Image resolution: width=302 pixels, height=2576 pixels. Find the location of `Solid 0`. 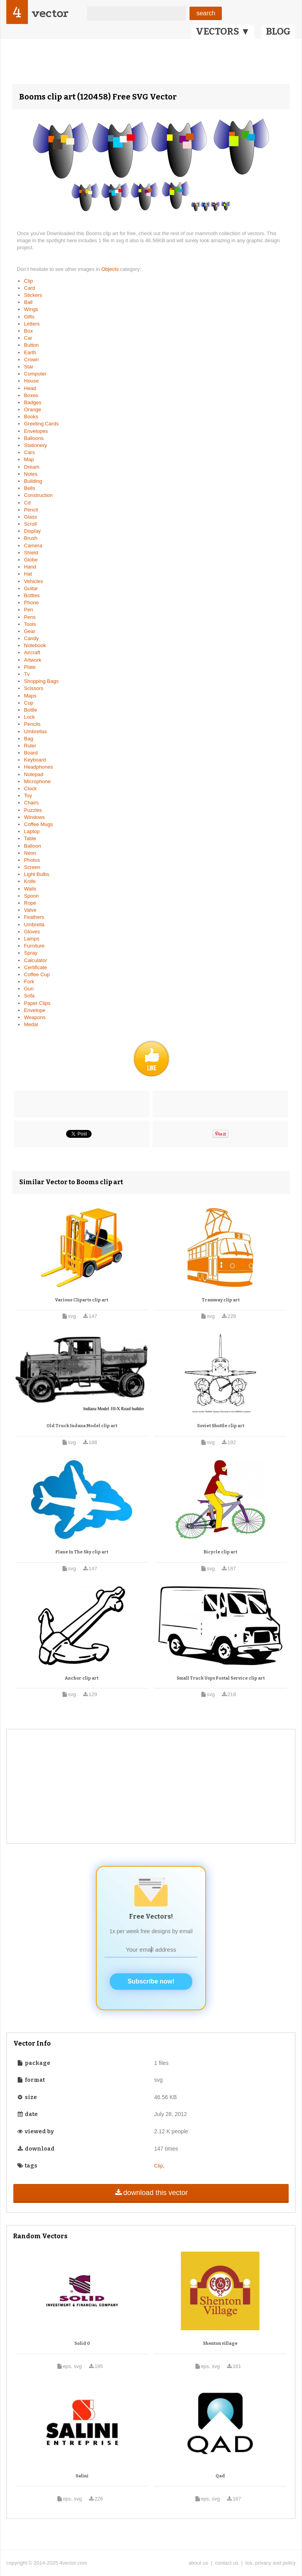

Solid 0 is located at coordinates (82, 2343).